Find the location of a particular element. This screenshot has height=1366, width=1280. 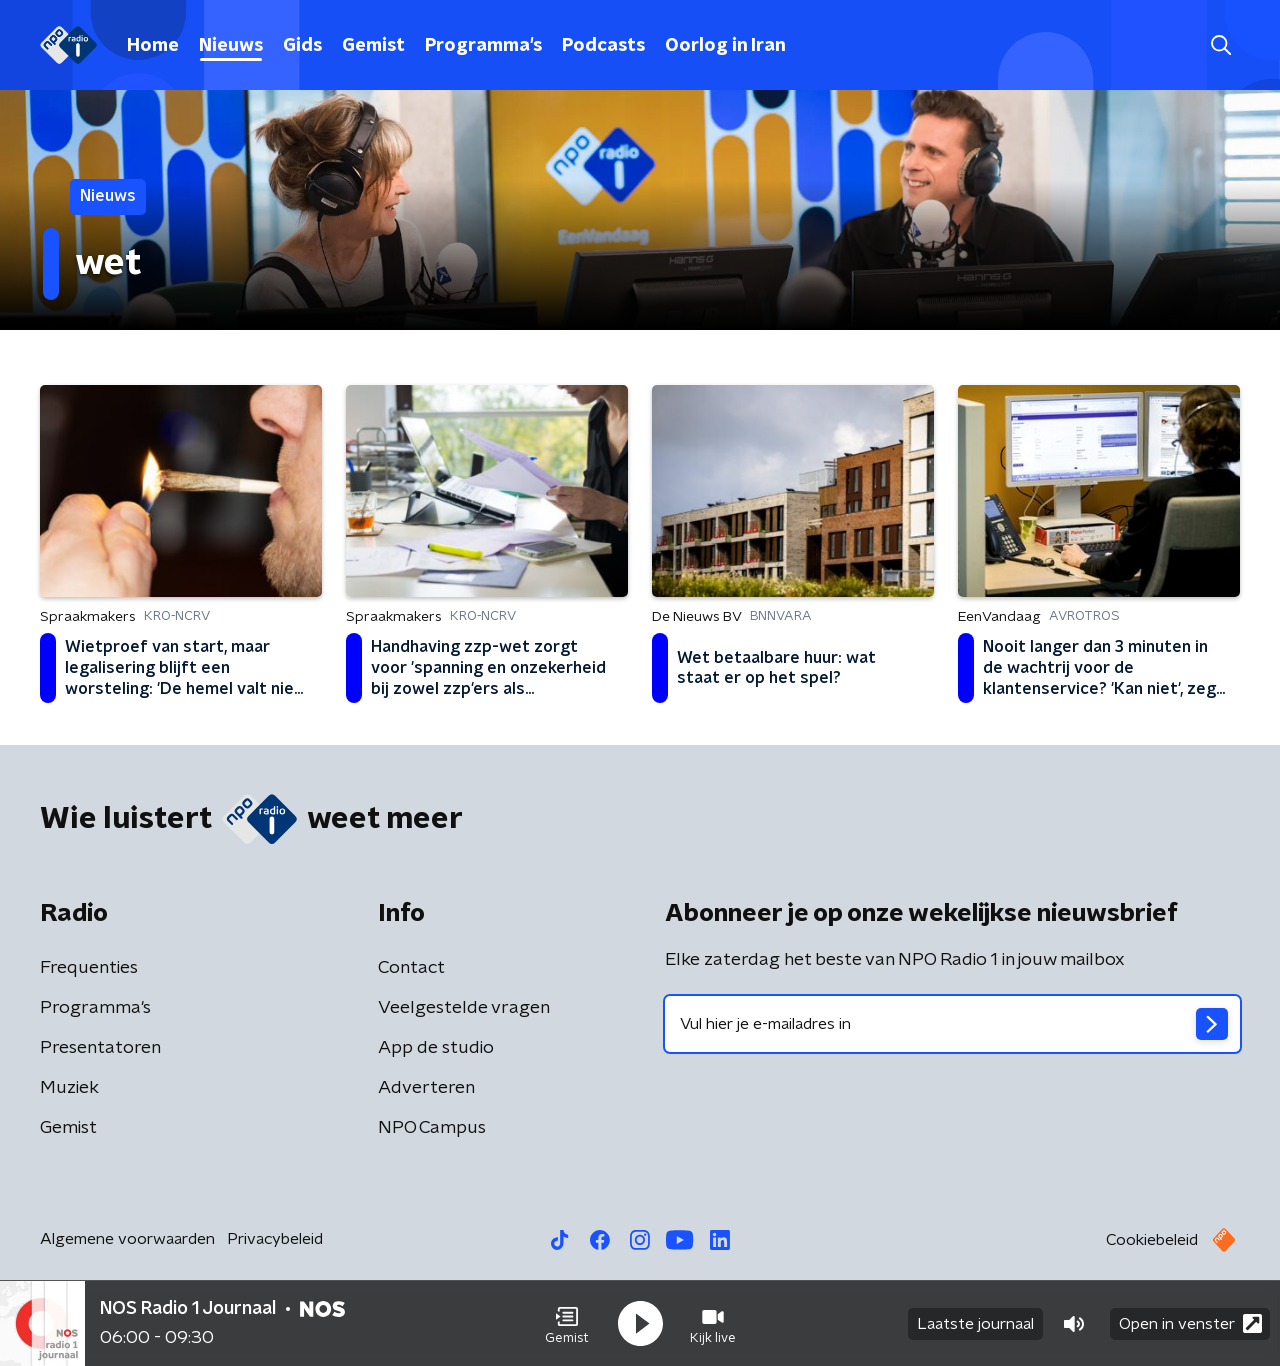

Home is located at coordinates (153, 46).